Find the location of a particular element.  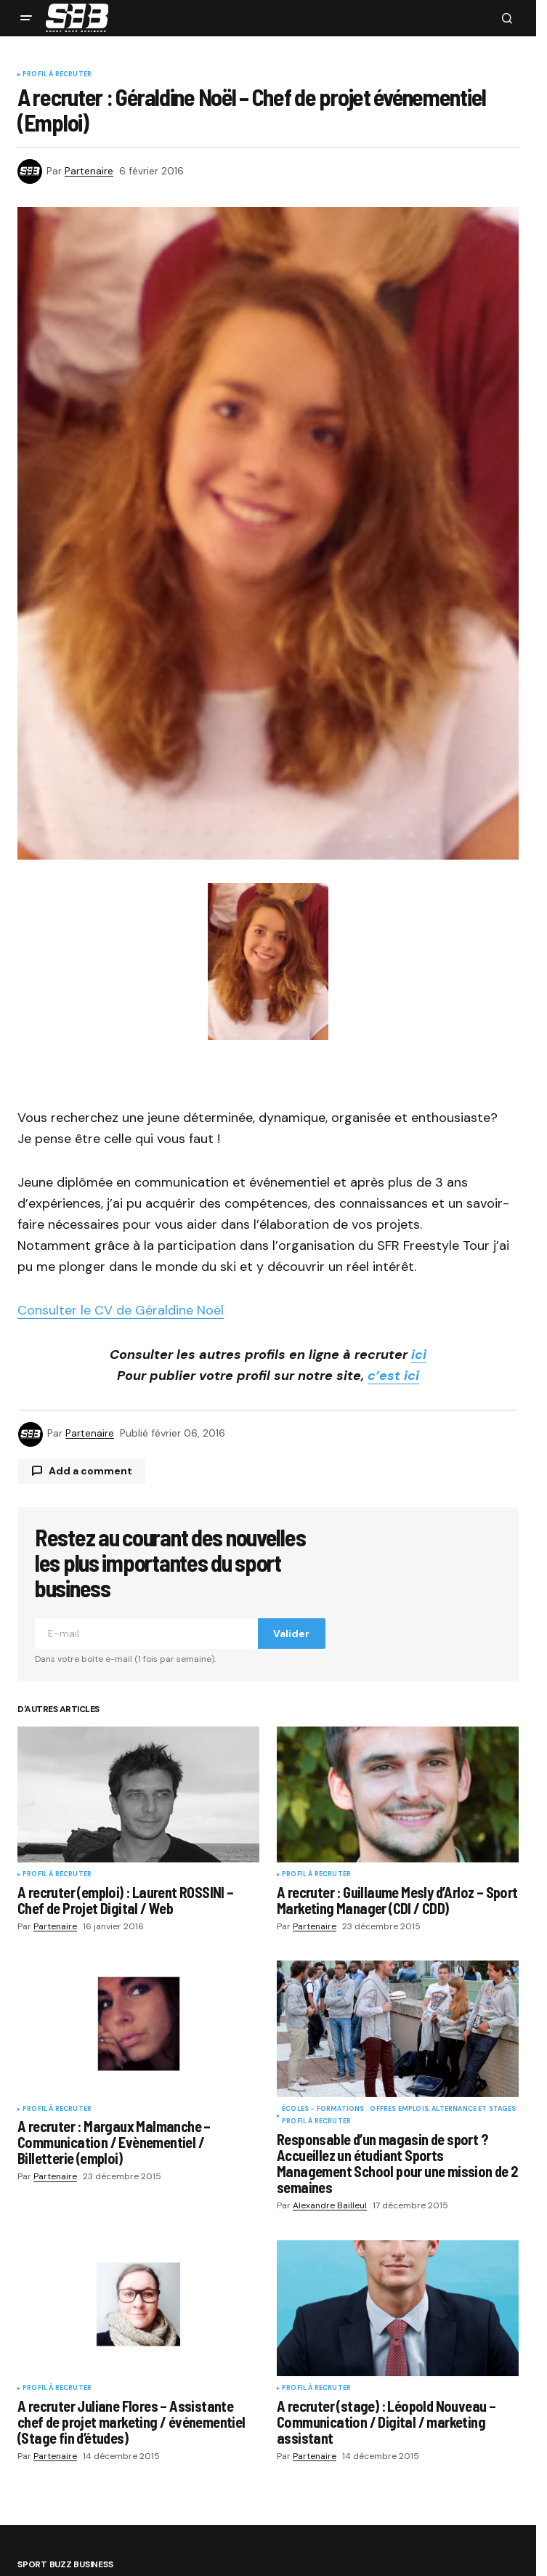

Sport Buzz Business is located at coordinates (65, 2565).